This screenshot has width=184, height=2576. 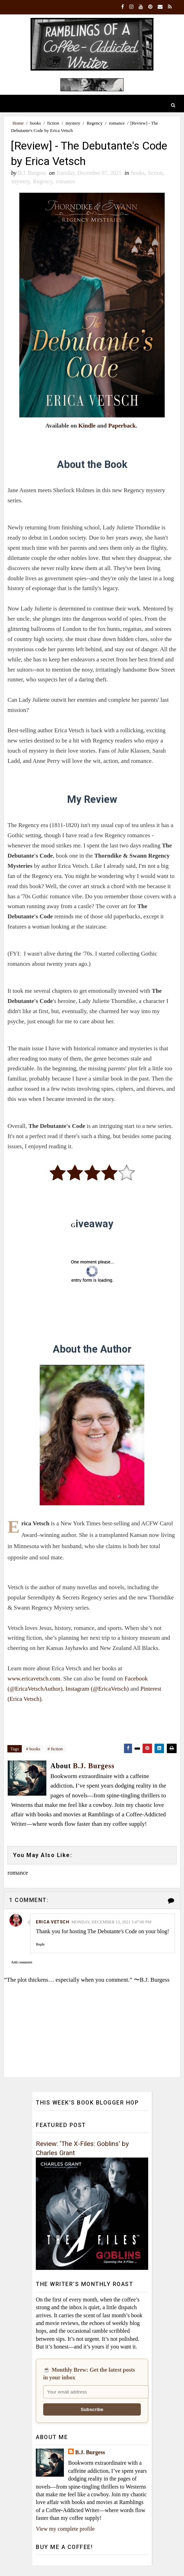 What do you see at coordinates (33, 1678) in the screenshot?
I see `www.ericavetsch.com` at bounding box center [33, 1678].